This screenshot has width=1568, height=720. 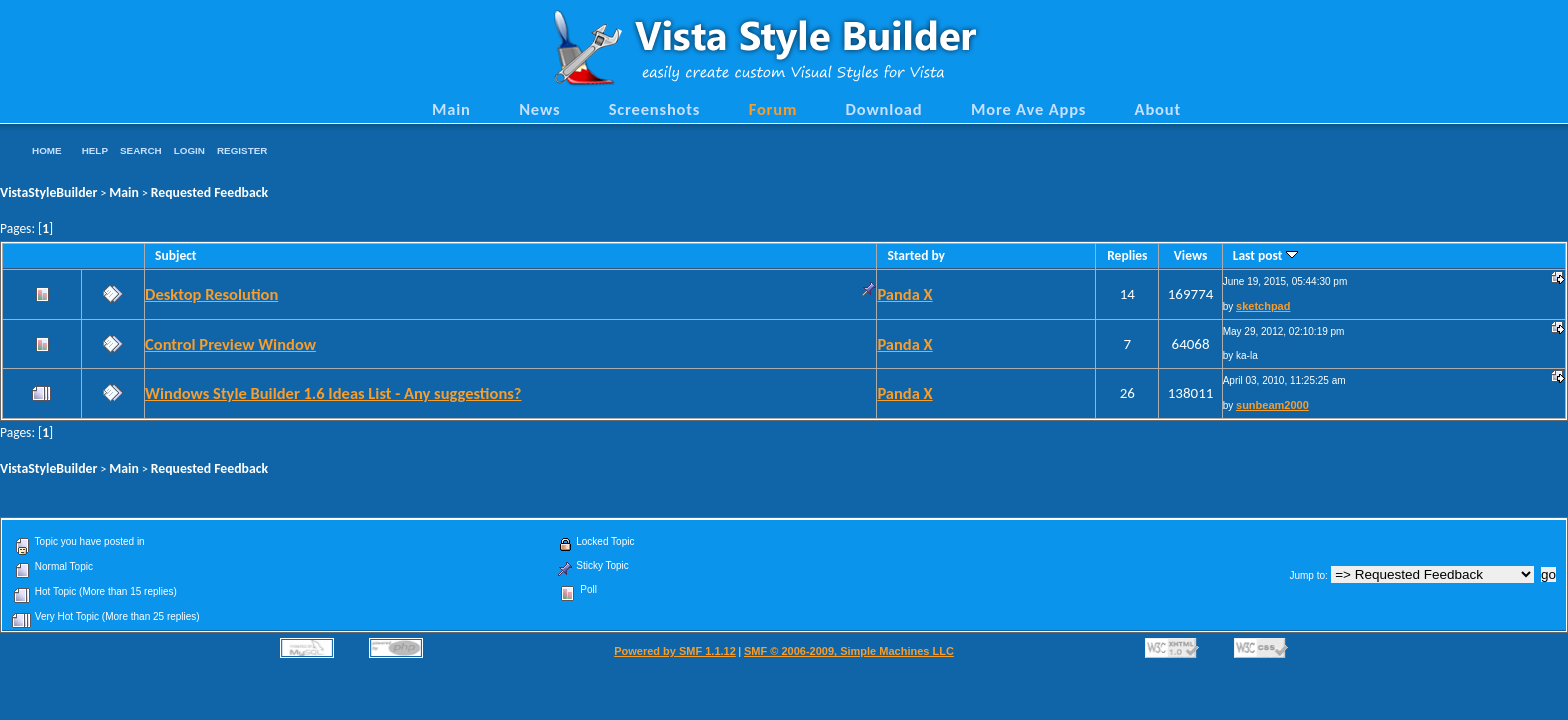 I want to click on Replies, so click(x=1127, y=255).